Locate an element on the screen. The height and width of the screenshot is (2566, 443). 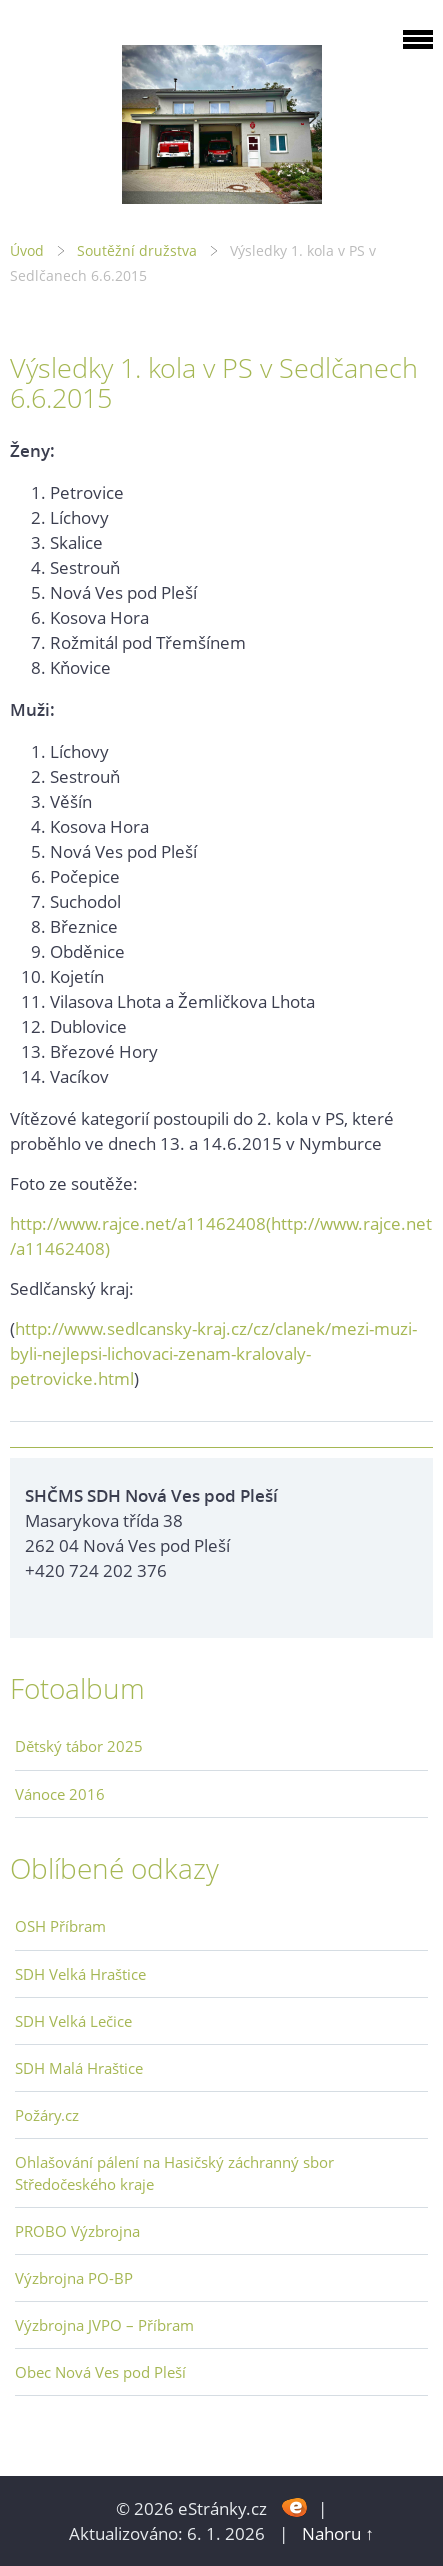
OSH Příbram is located at coordinates (60, 1926).